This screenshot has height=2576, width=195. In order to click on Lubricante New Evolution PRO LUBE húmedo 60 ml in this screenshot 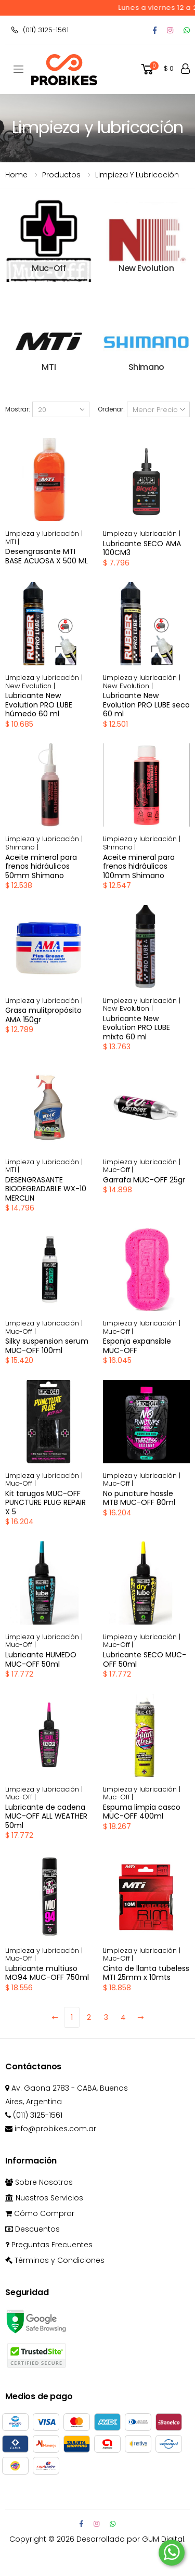, I will do `click(38, 704)`.